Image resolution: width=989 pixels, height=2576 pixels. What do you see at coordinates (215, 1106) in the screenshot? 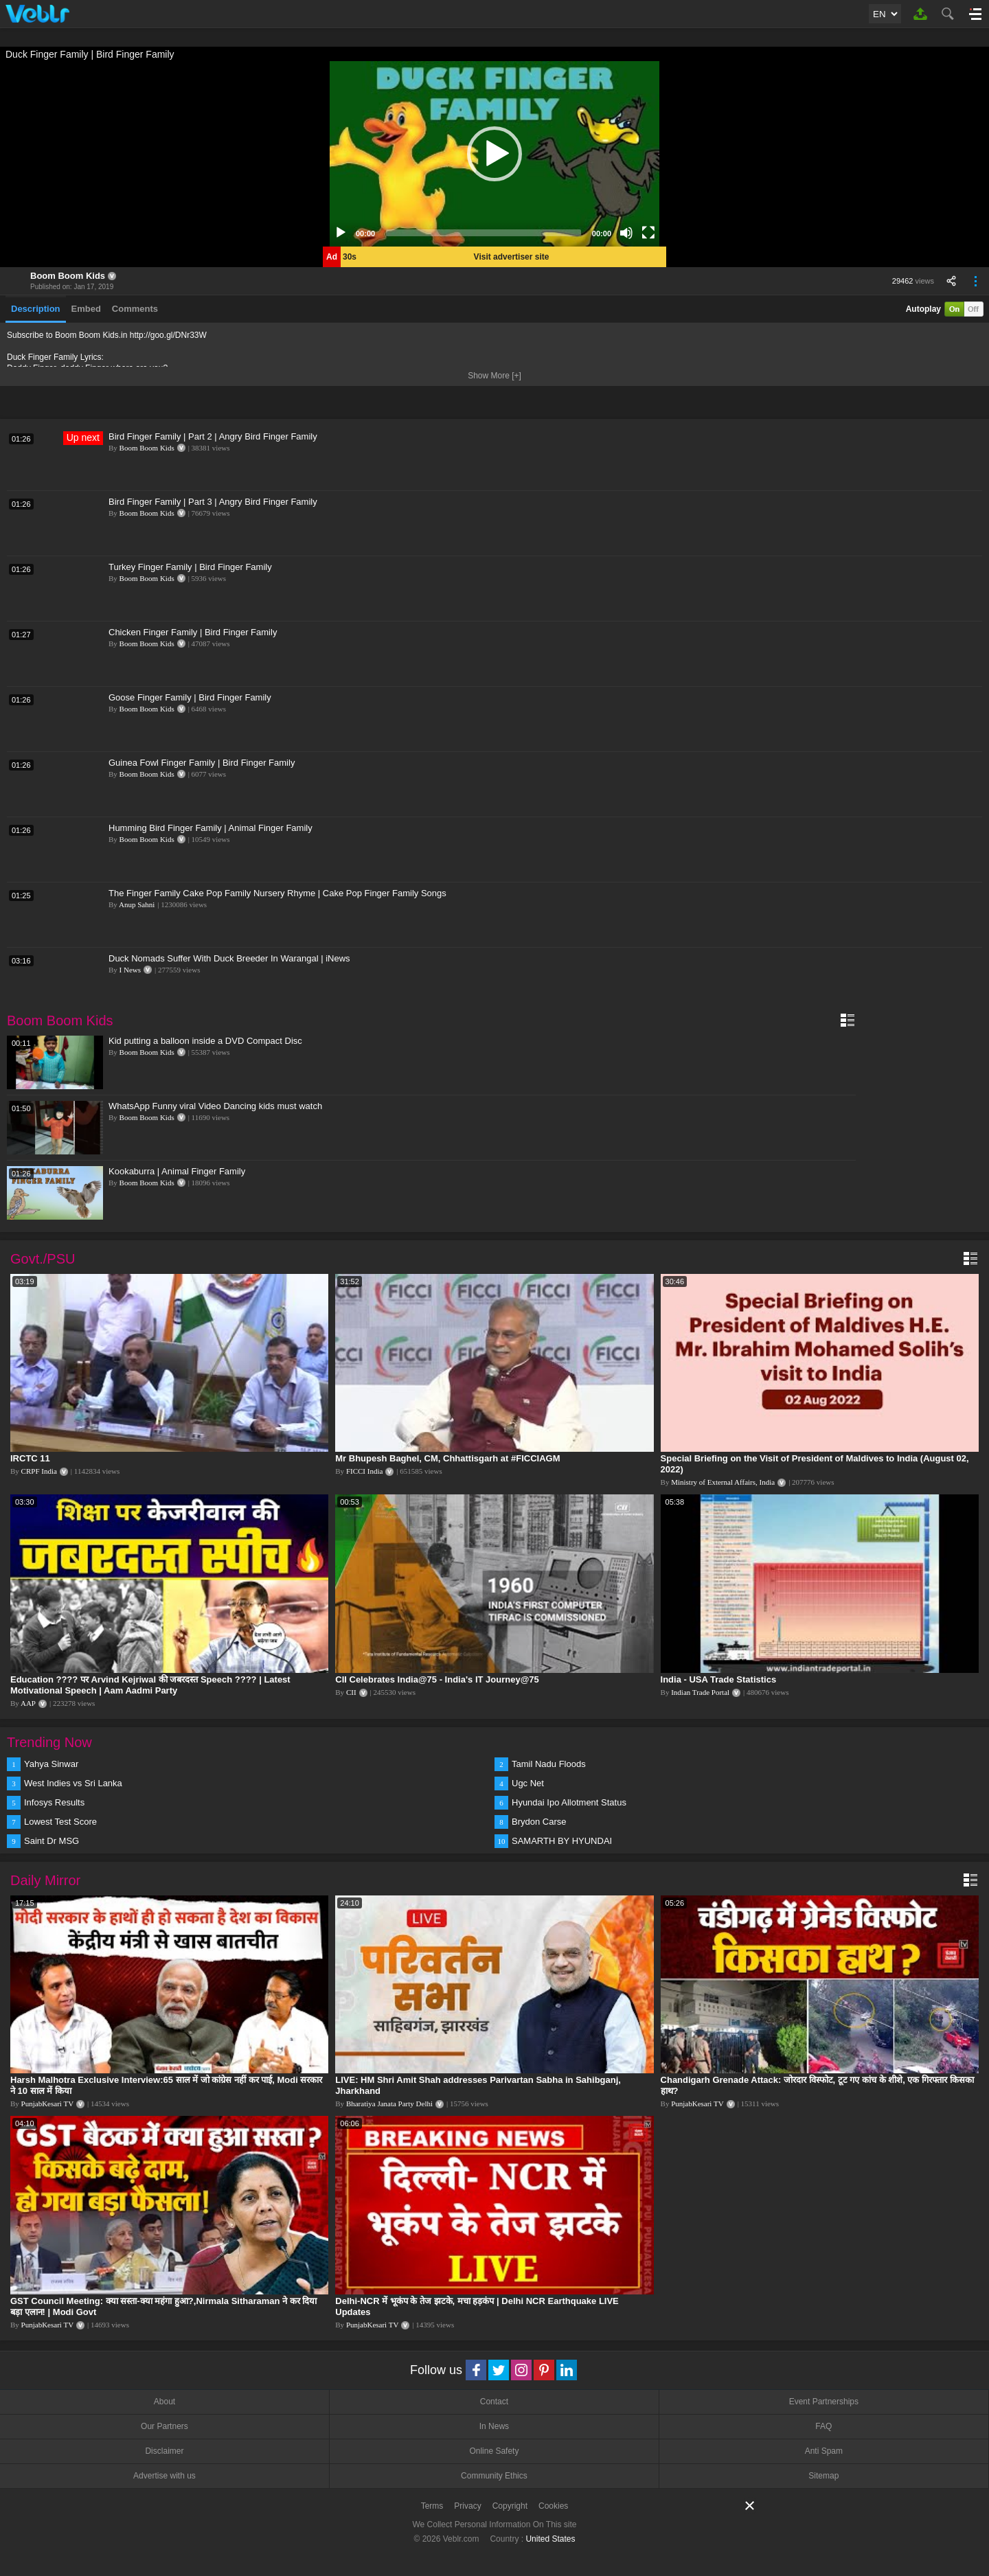
I see `WhatsApp Funny viral Video Dancing kids must watch` at bounding box center [215, 1106].